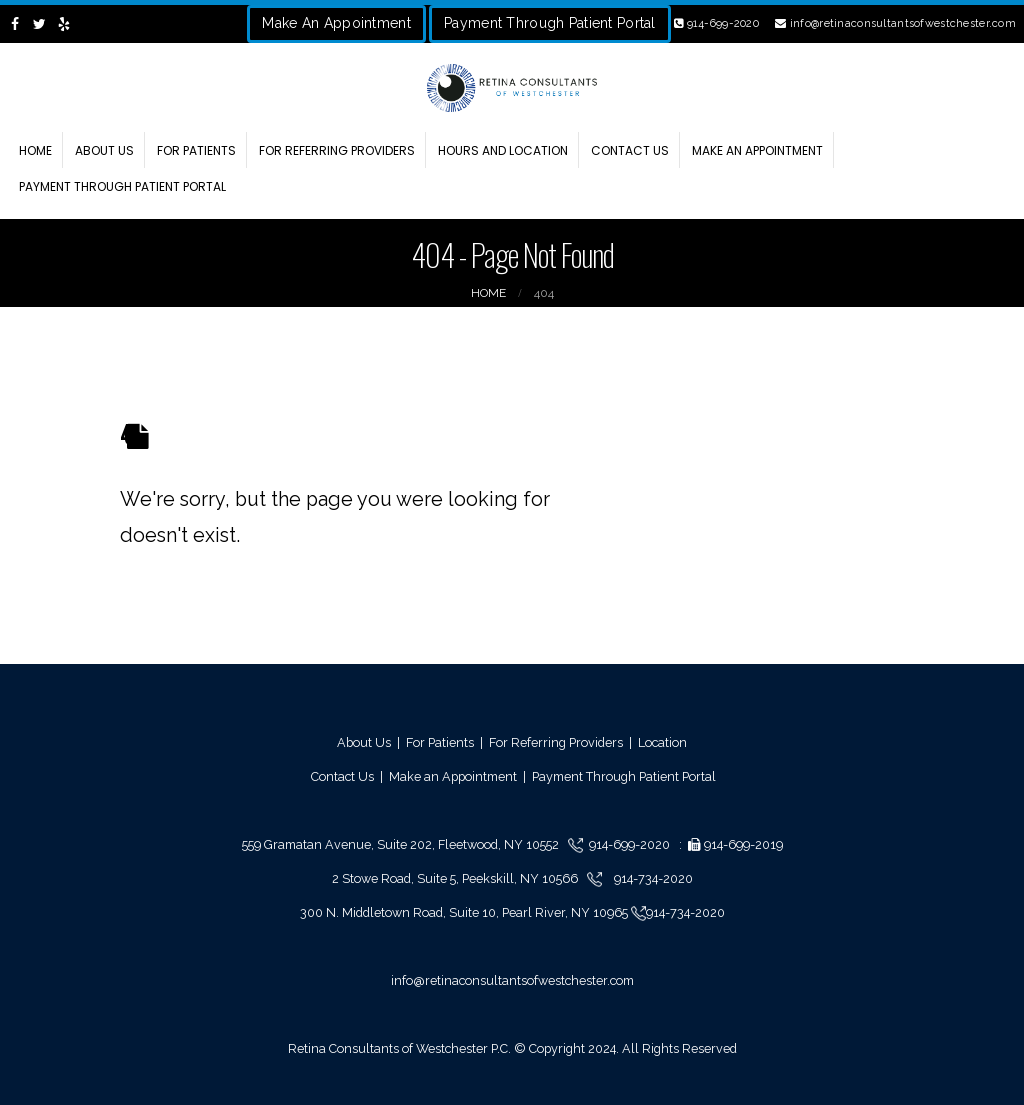 This screenshot has width=1024, height=1105. What do you see at coordinates (104, 150) in the screenshot?
I see `About Us` at bounding box center [104, 150].